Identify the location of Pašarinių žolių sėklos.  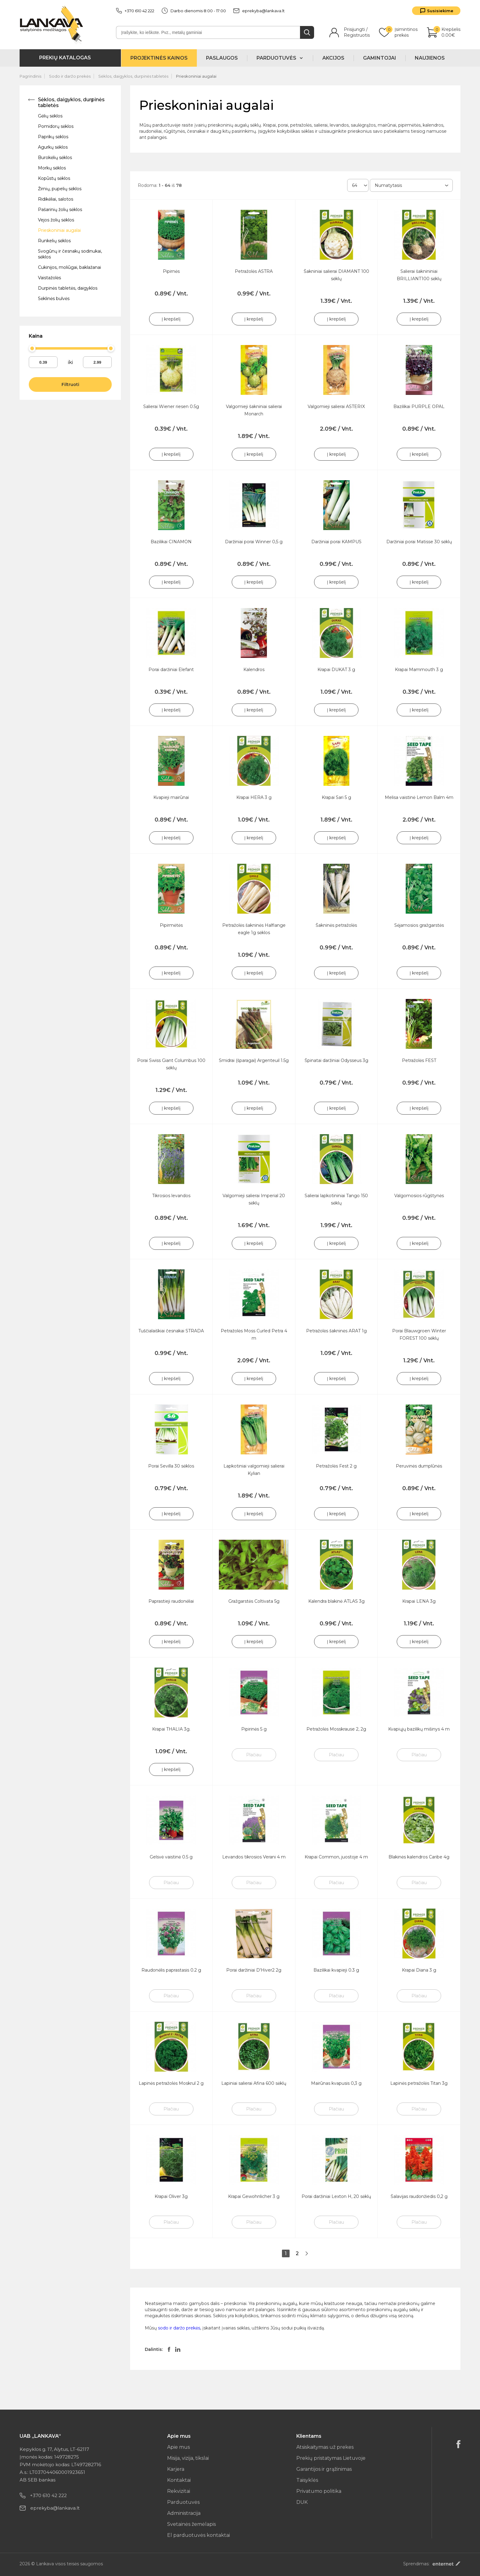
(60, 209).